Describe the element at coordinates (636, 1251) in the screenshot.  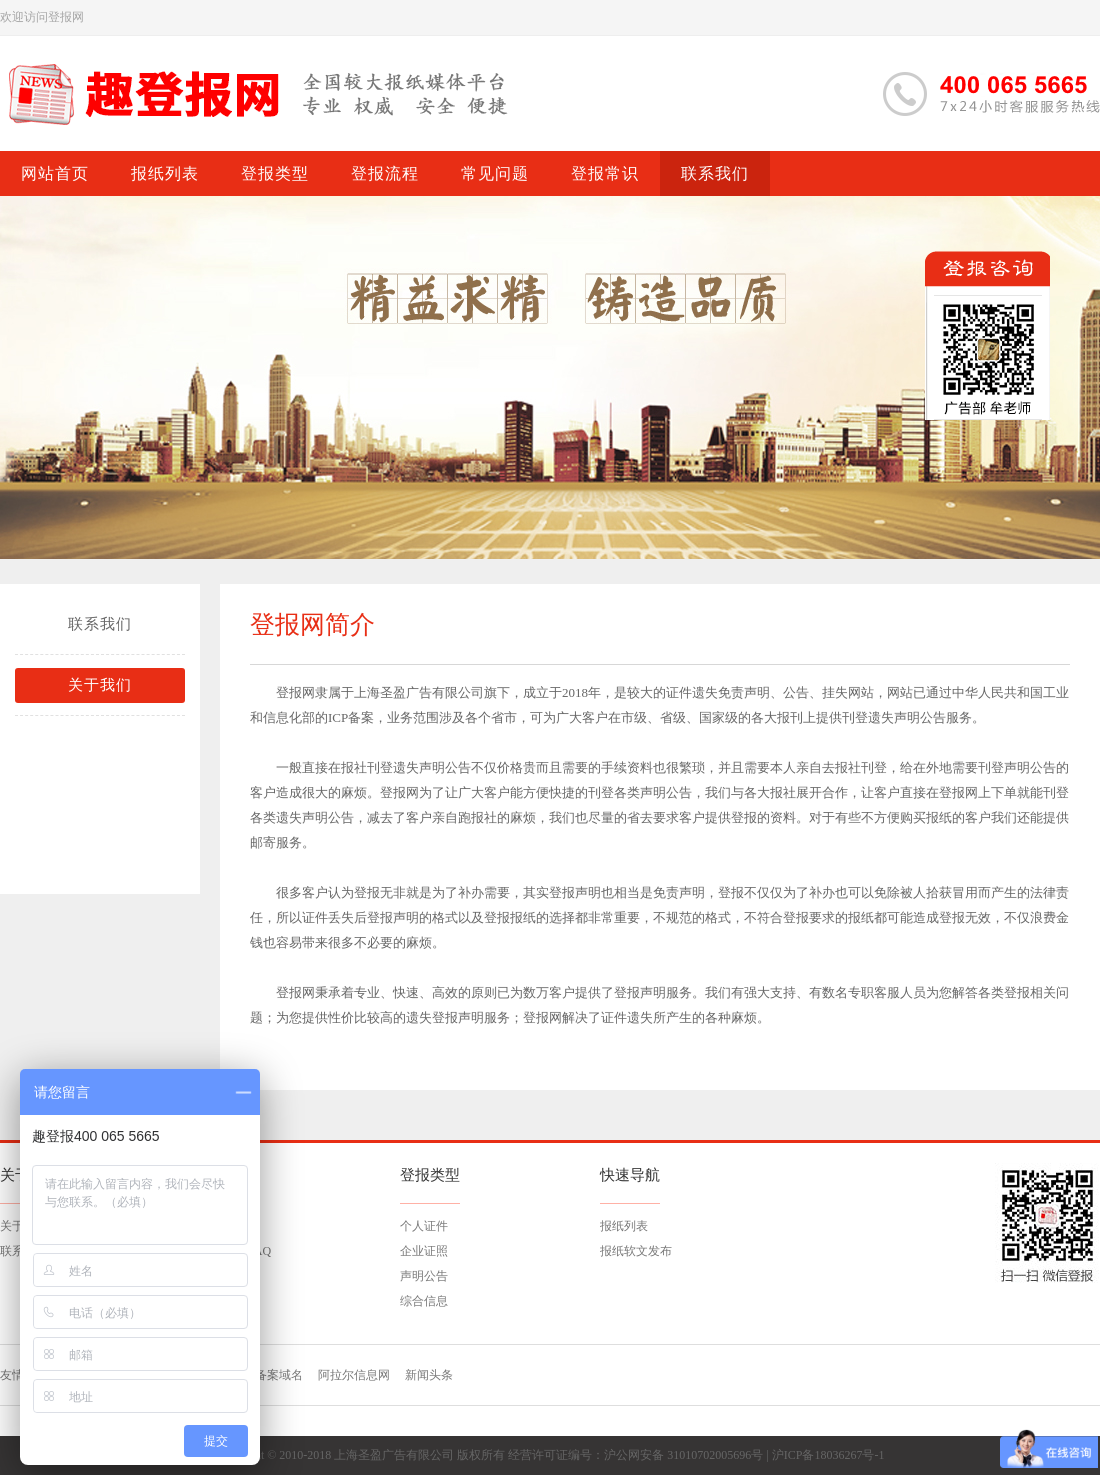
I see `报纸软文发布` at that location.